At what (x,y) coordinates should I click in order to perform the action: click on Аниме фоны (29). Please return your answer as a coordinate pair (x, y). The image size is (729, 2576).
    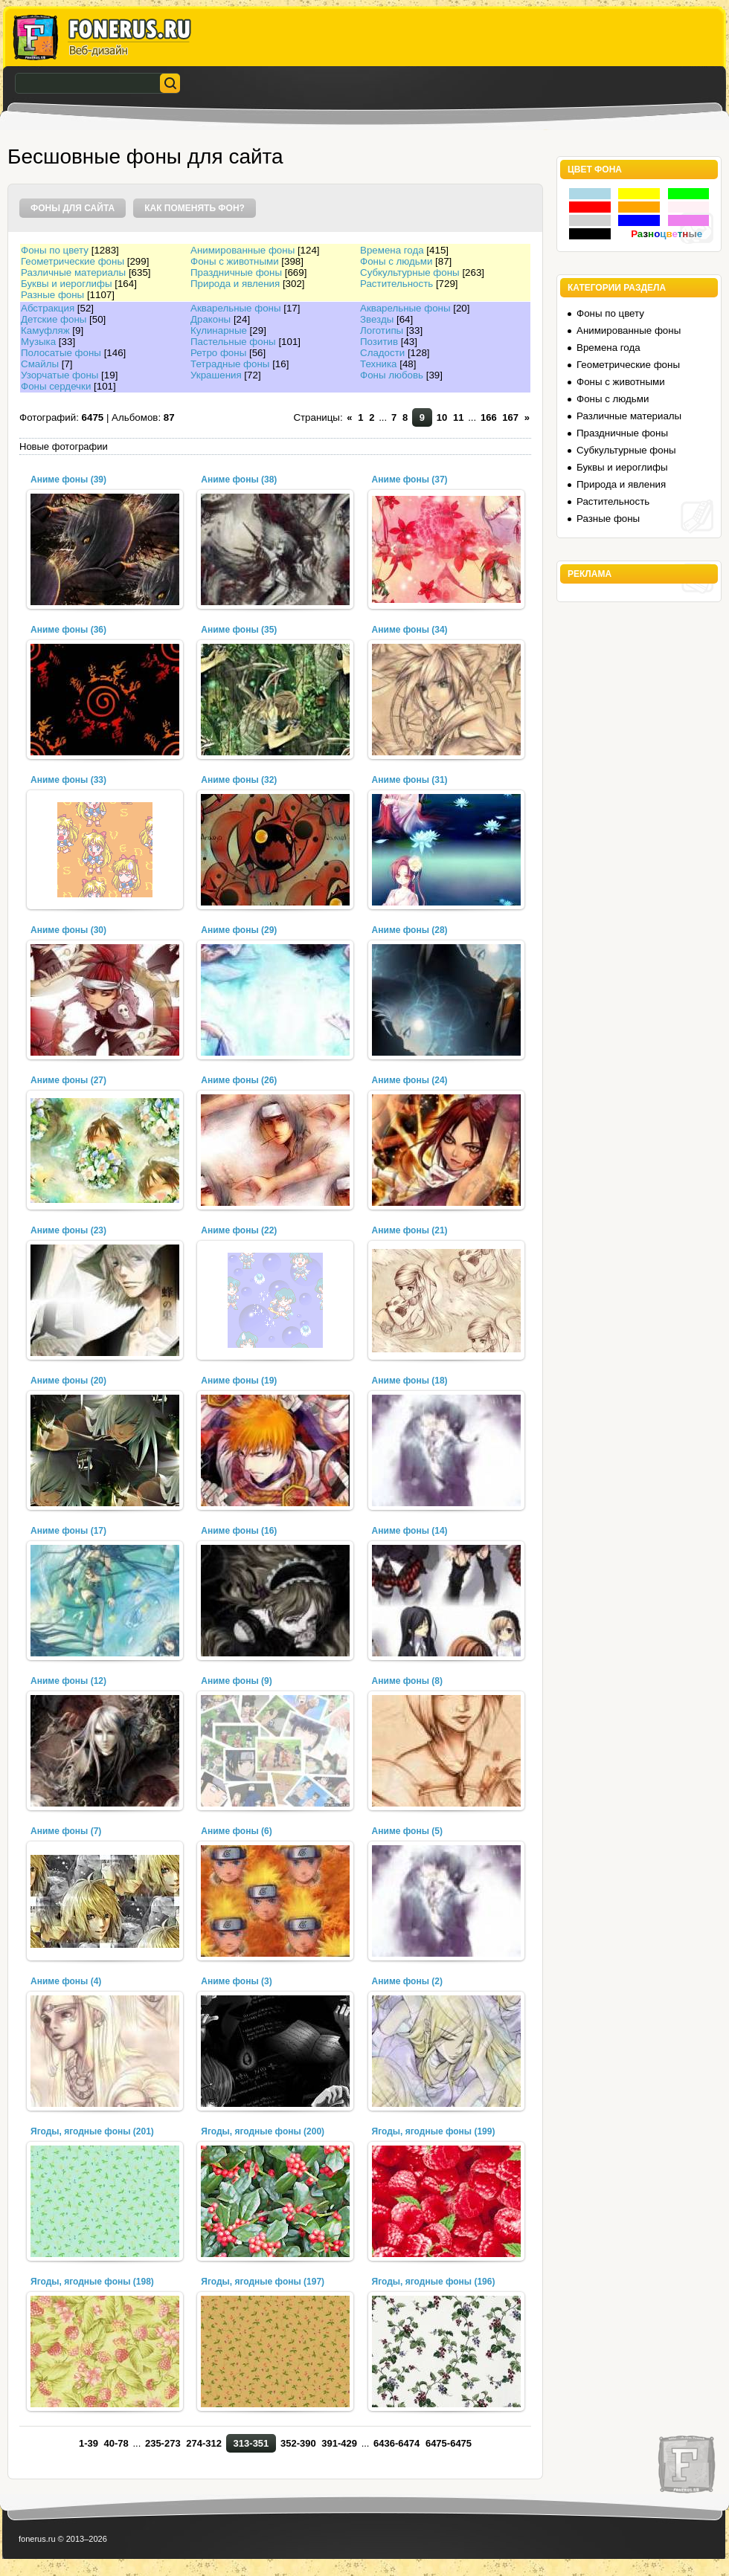
    Looking at the image, I should click on (239, 930).